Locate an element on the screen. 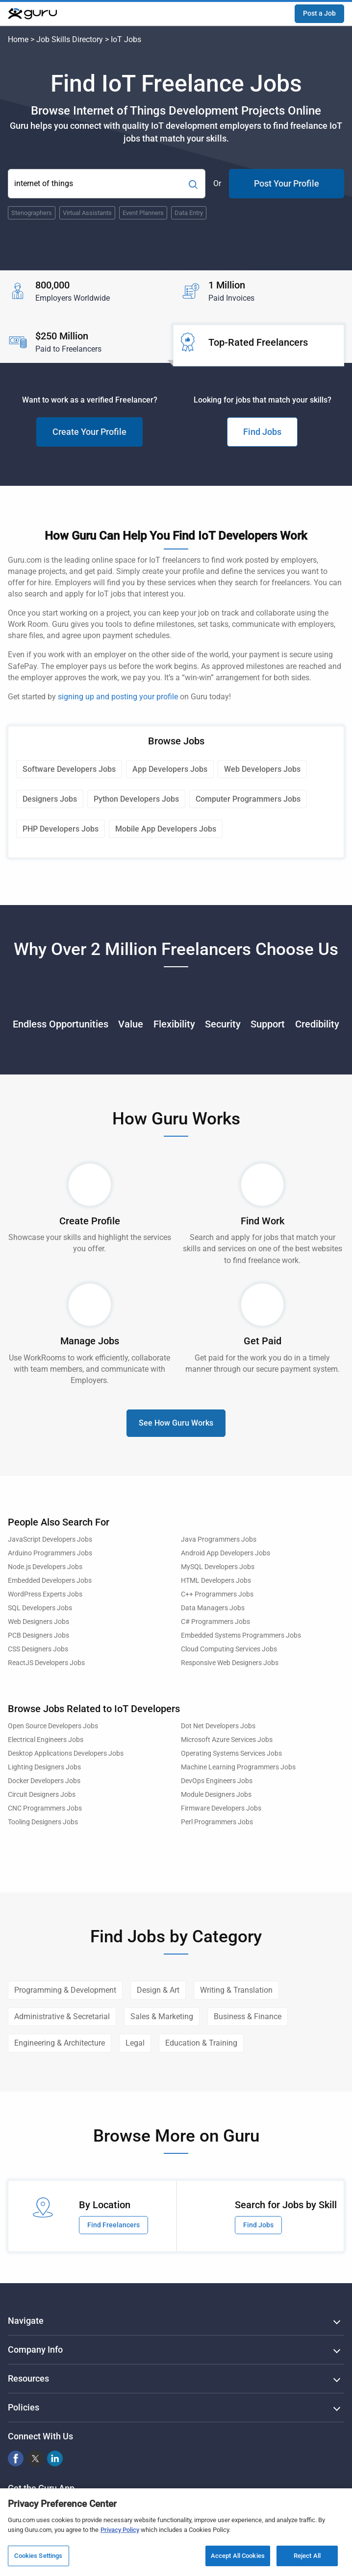 The height and width of the screenshot is (2576, 352). Engineering & Architecture is located at coordinates (59, 2043).